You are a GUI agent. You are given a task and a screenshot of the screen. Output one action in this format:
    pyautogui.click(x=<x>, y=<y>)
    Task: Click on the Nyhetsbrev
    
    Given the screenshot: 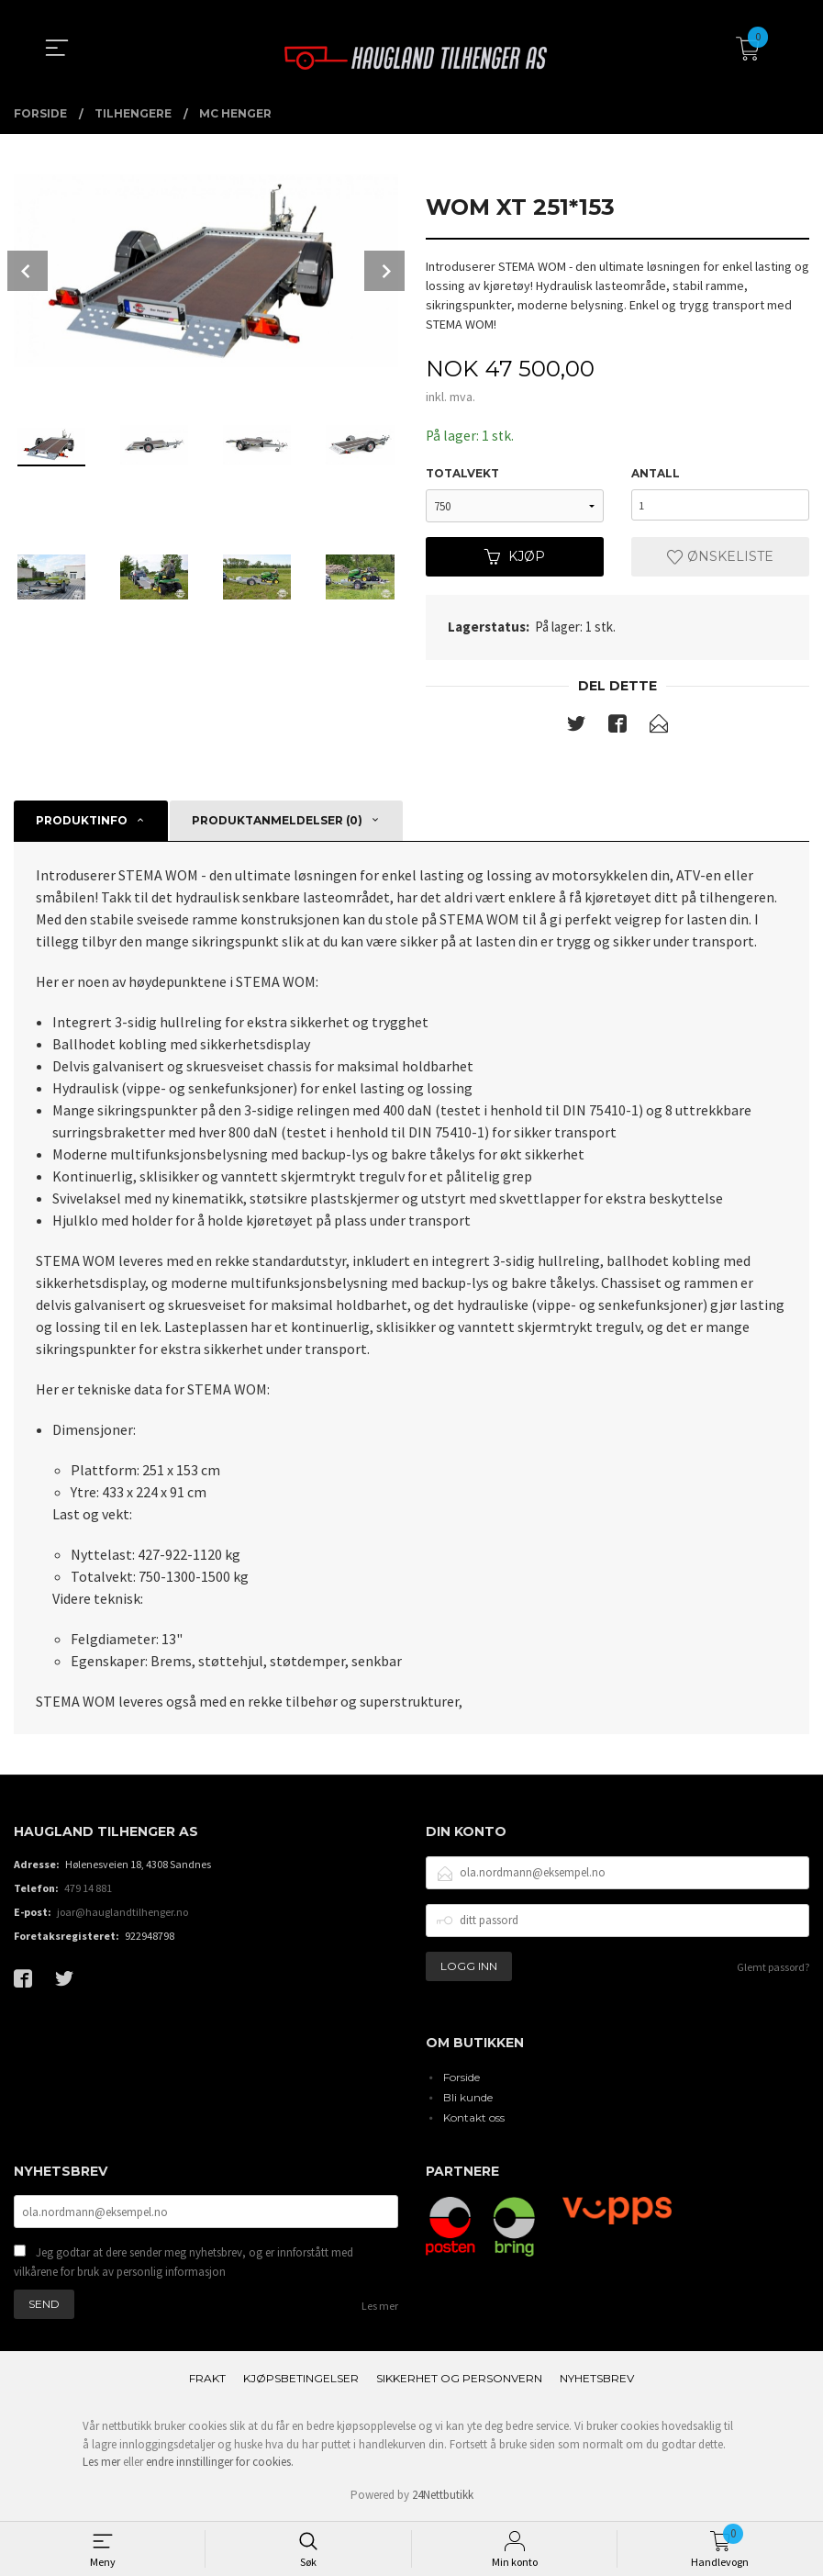 What is the action you would take?
    pyautogui.click(x=597, y=2381)
    